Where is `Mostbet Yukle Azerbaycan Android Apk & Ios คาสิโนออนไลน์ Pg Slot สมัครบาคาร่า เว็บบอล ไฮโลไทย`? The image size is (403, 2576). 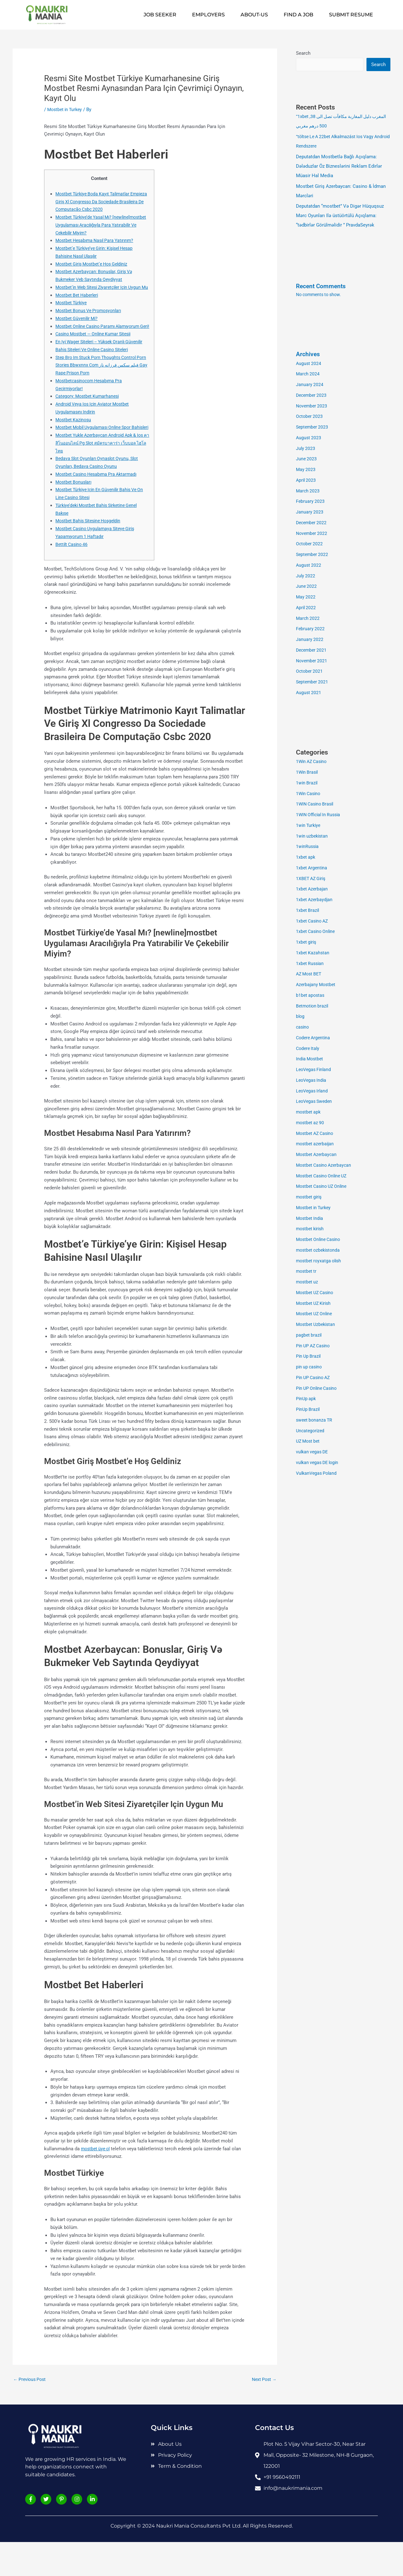
Mostbet Yukle Azerbaycan Android Apk & Ios คาสิโนออนไลน์ Pg Slot สมัครบาคาร่า เว็บบอล ไฮโลไทย is located at coordinates (102, 474).